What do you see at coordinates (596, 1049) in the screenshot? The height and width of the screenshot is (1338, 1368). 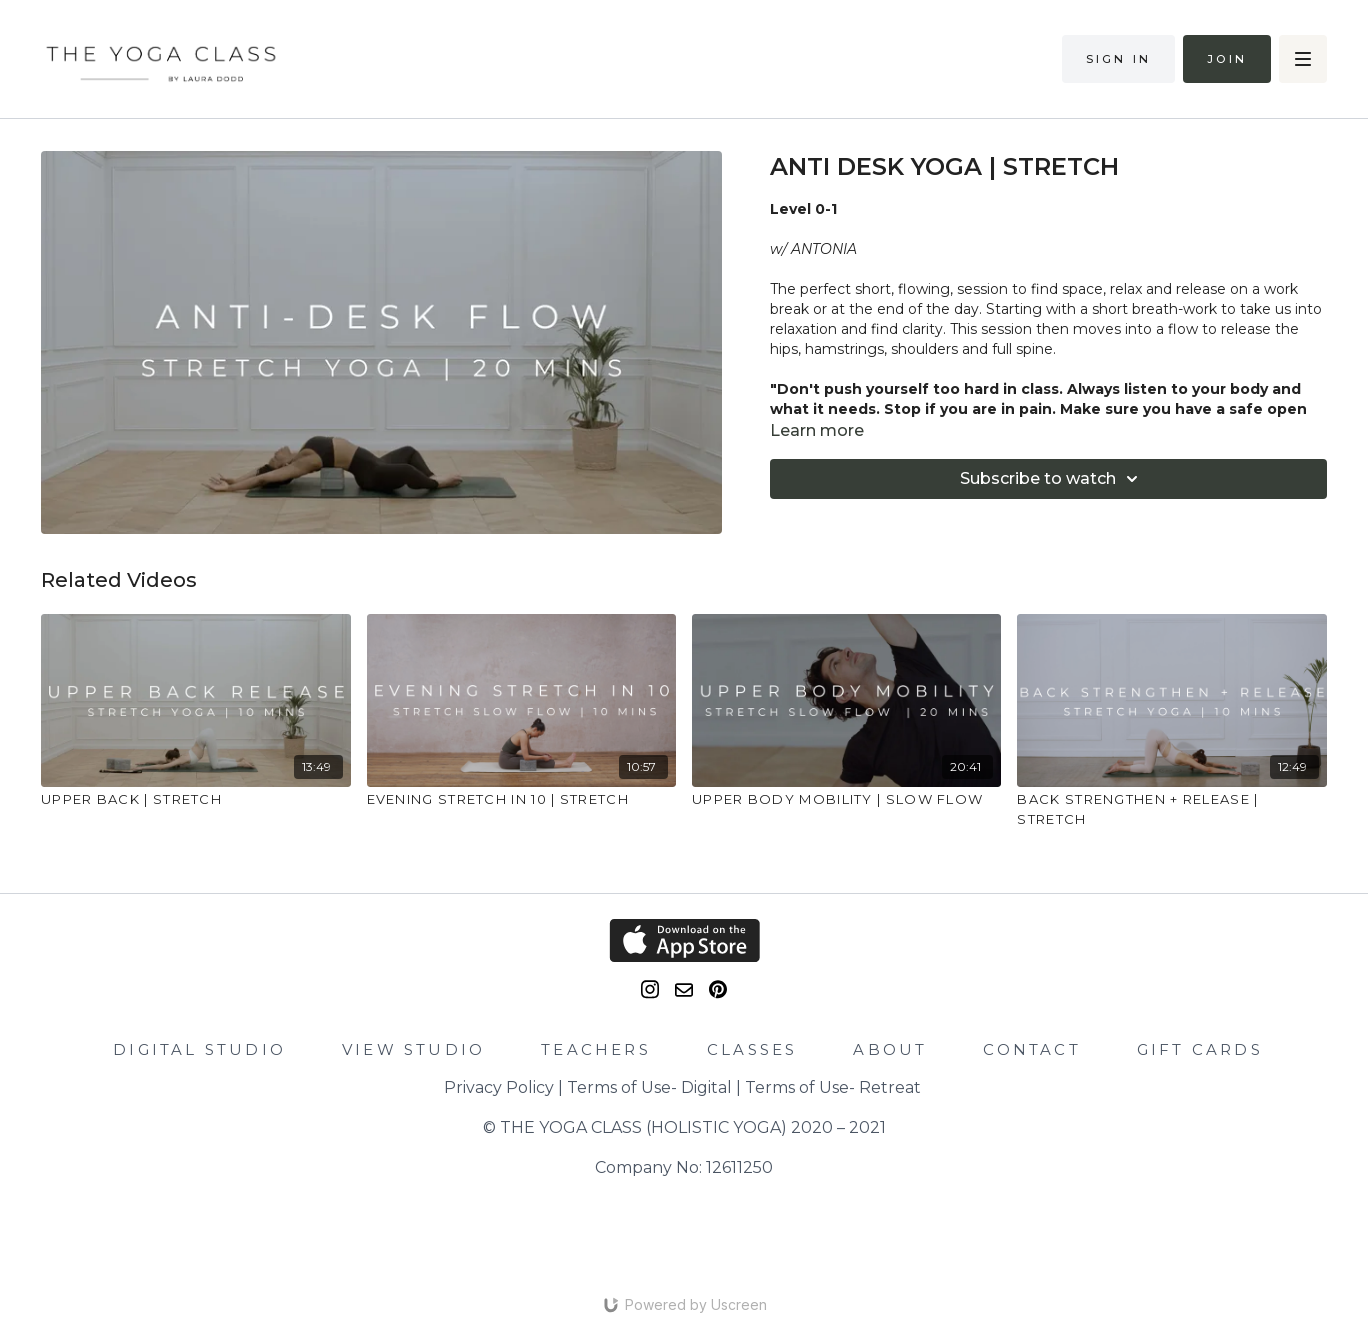 I see `TEACHERS` at bounding box center [596, 1049].